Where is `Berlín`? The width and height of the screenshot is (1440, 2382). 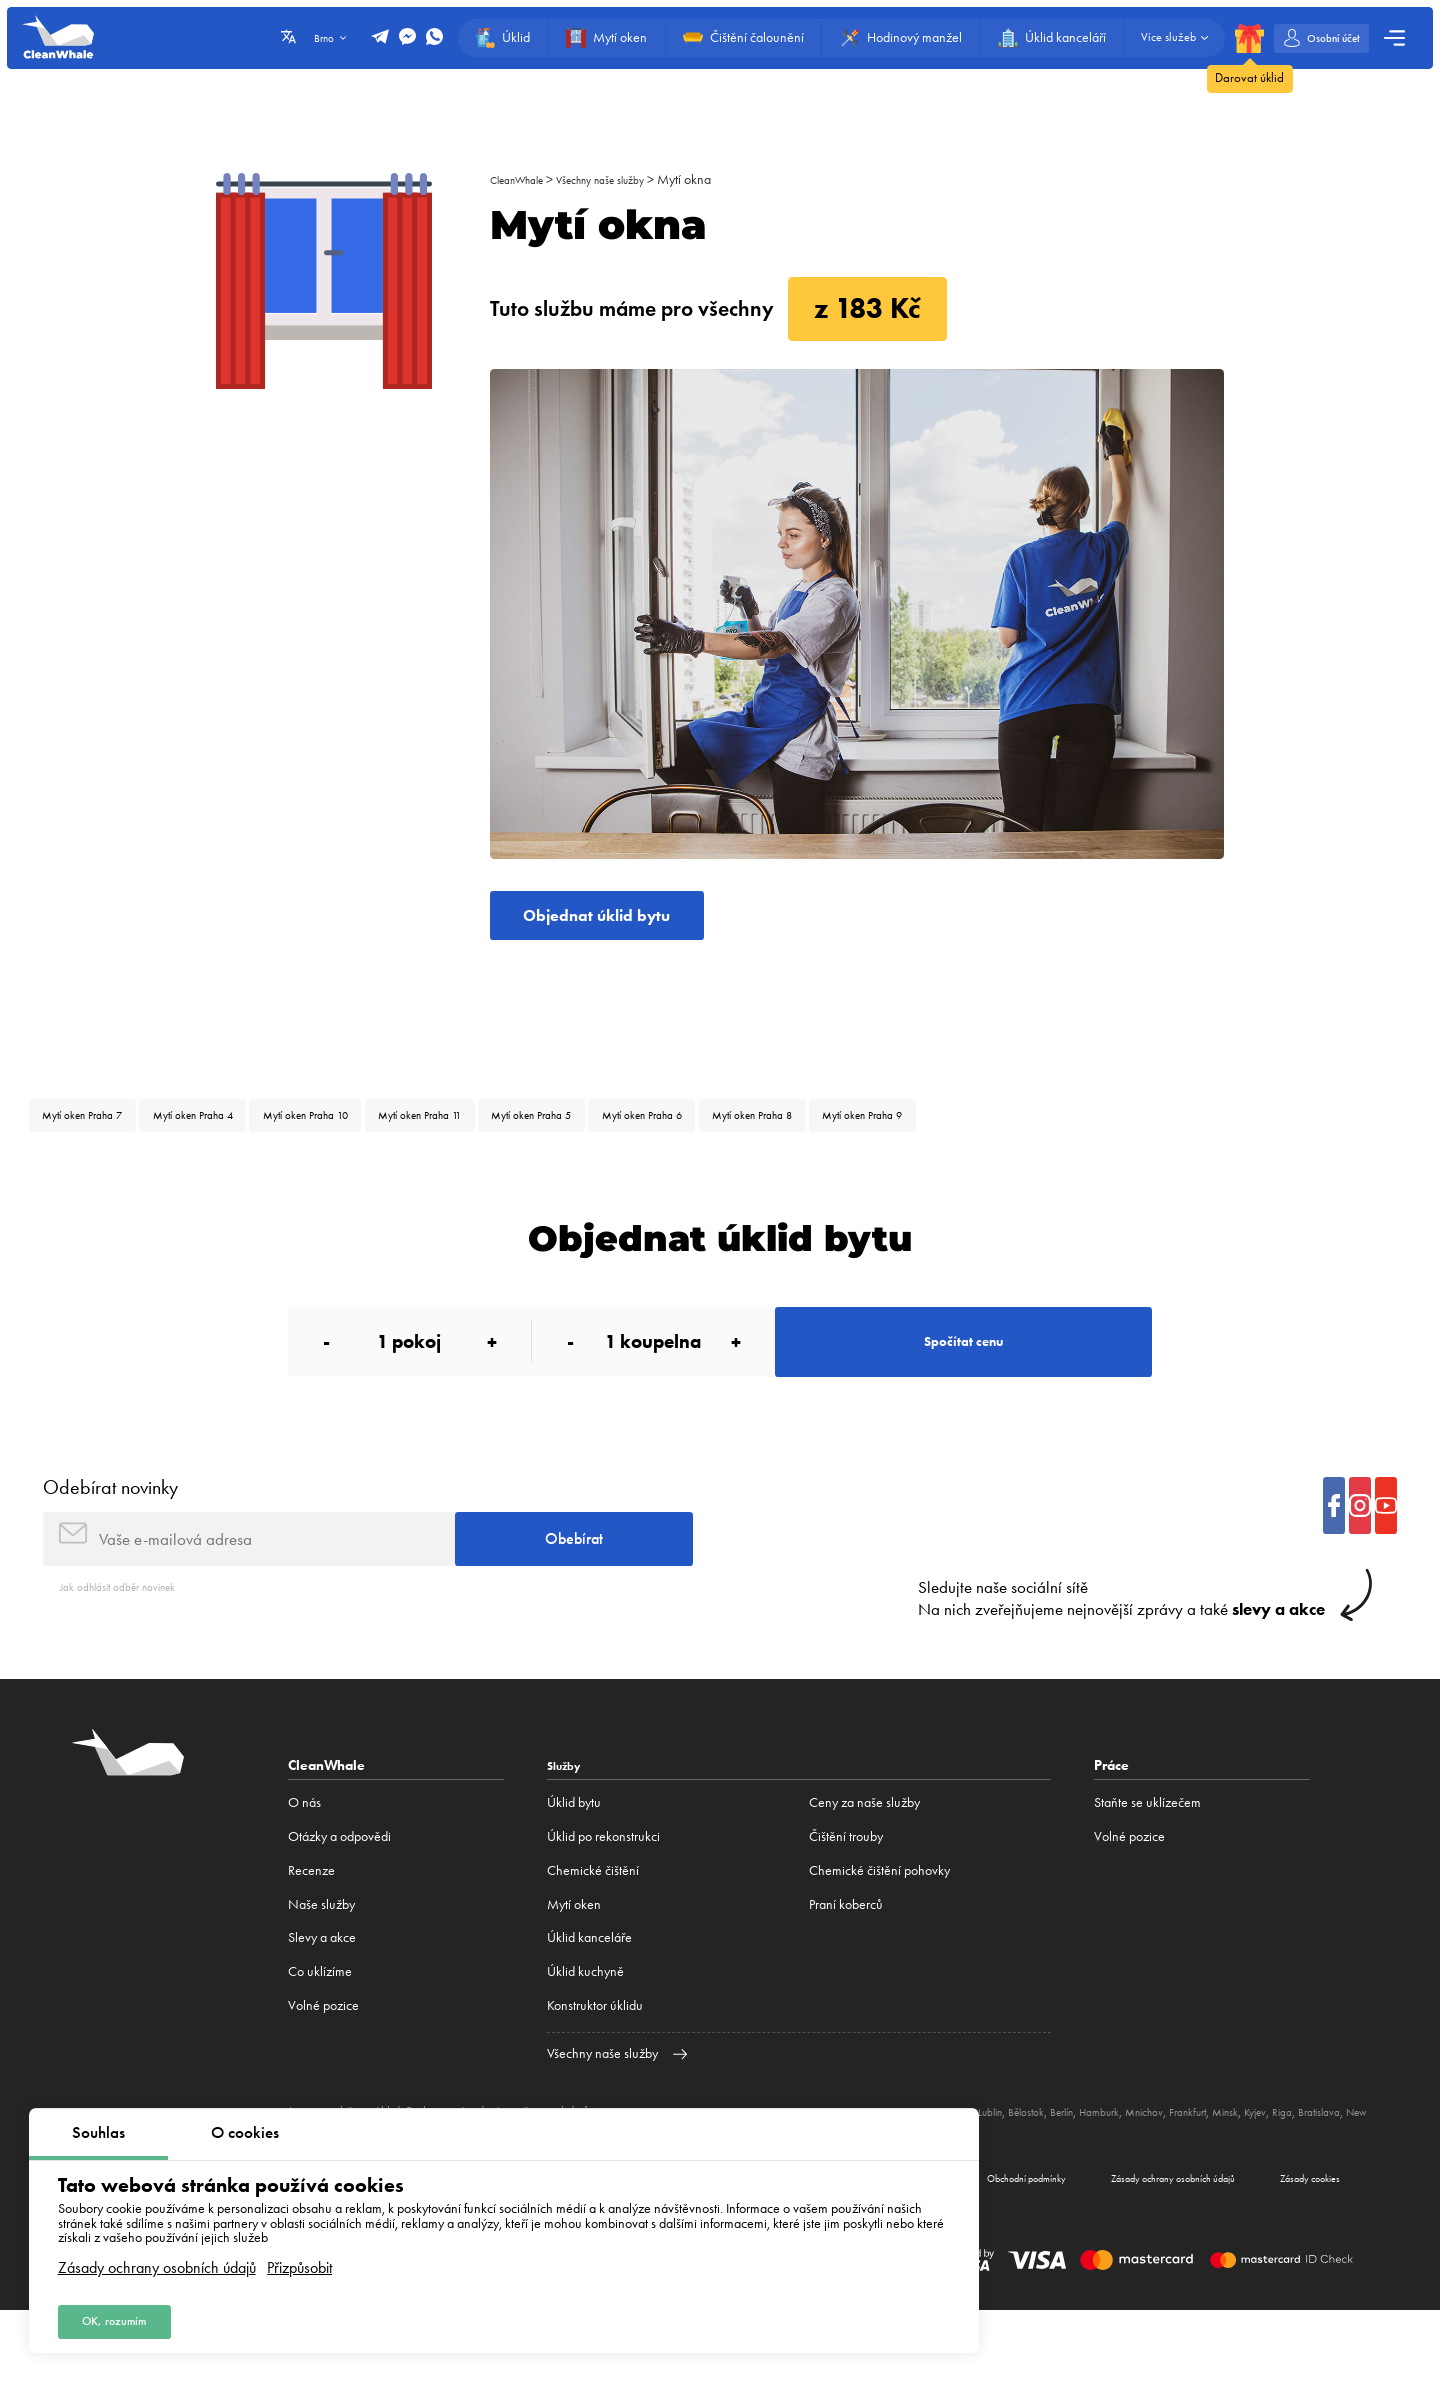
Berlín is located at coordinates (1146, 2171).